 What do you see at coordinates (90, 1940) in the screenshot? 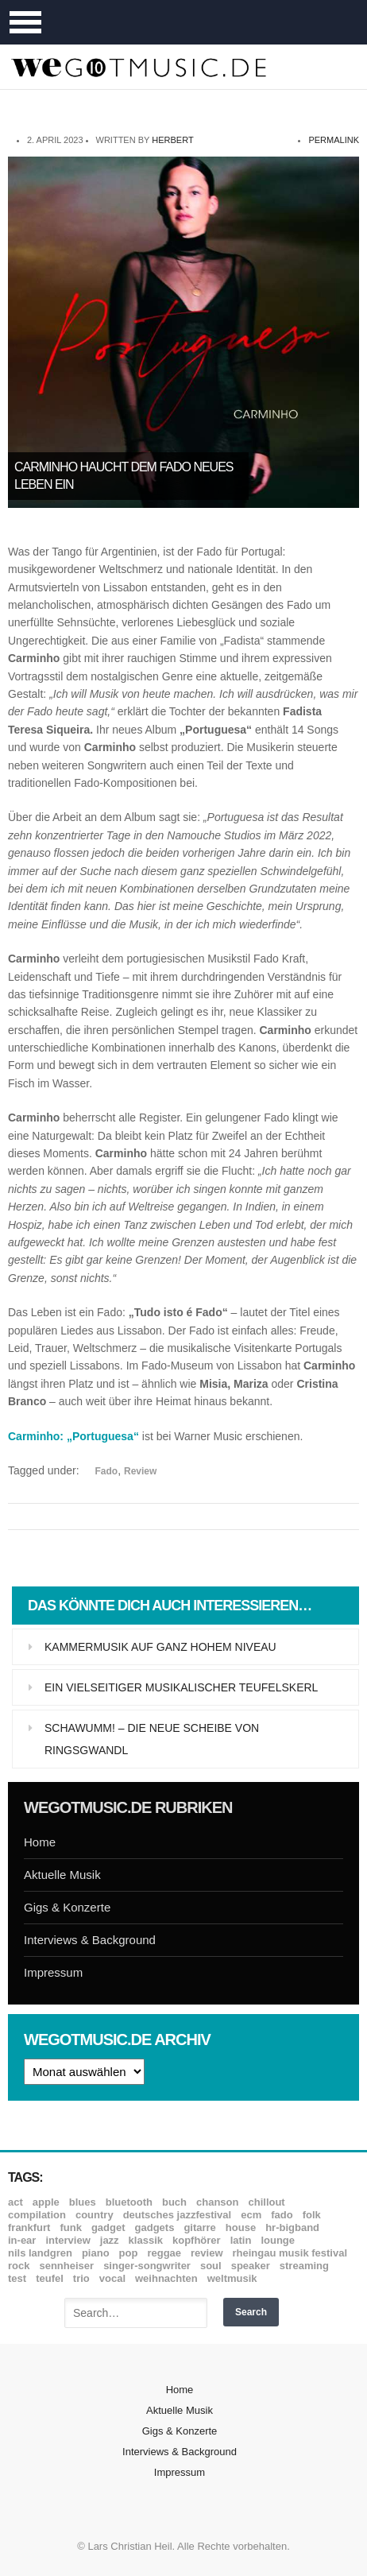
I see `Interviews & Background` at bounding box center [90, 1940].